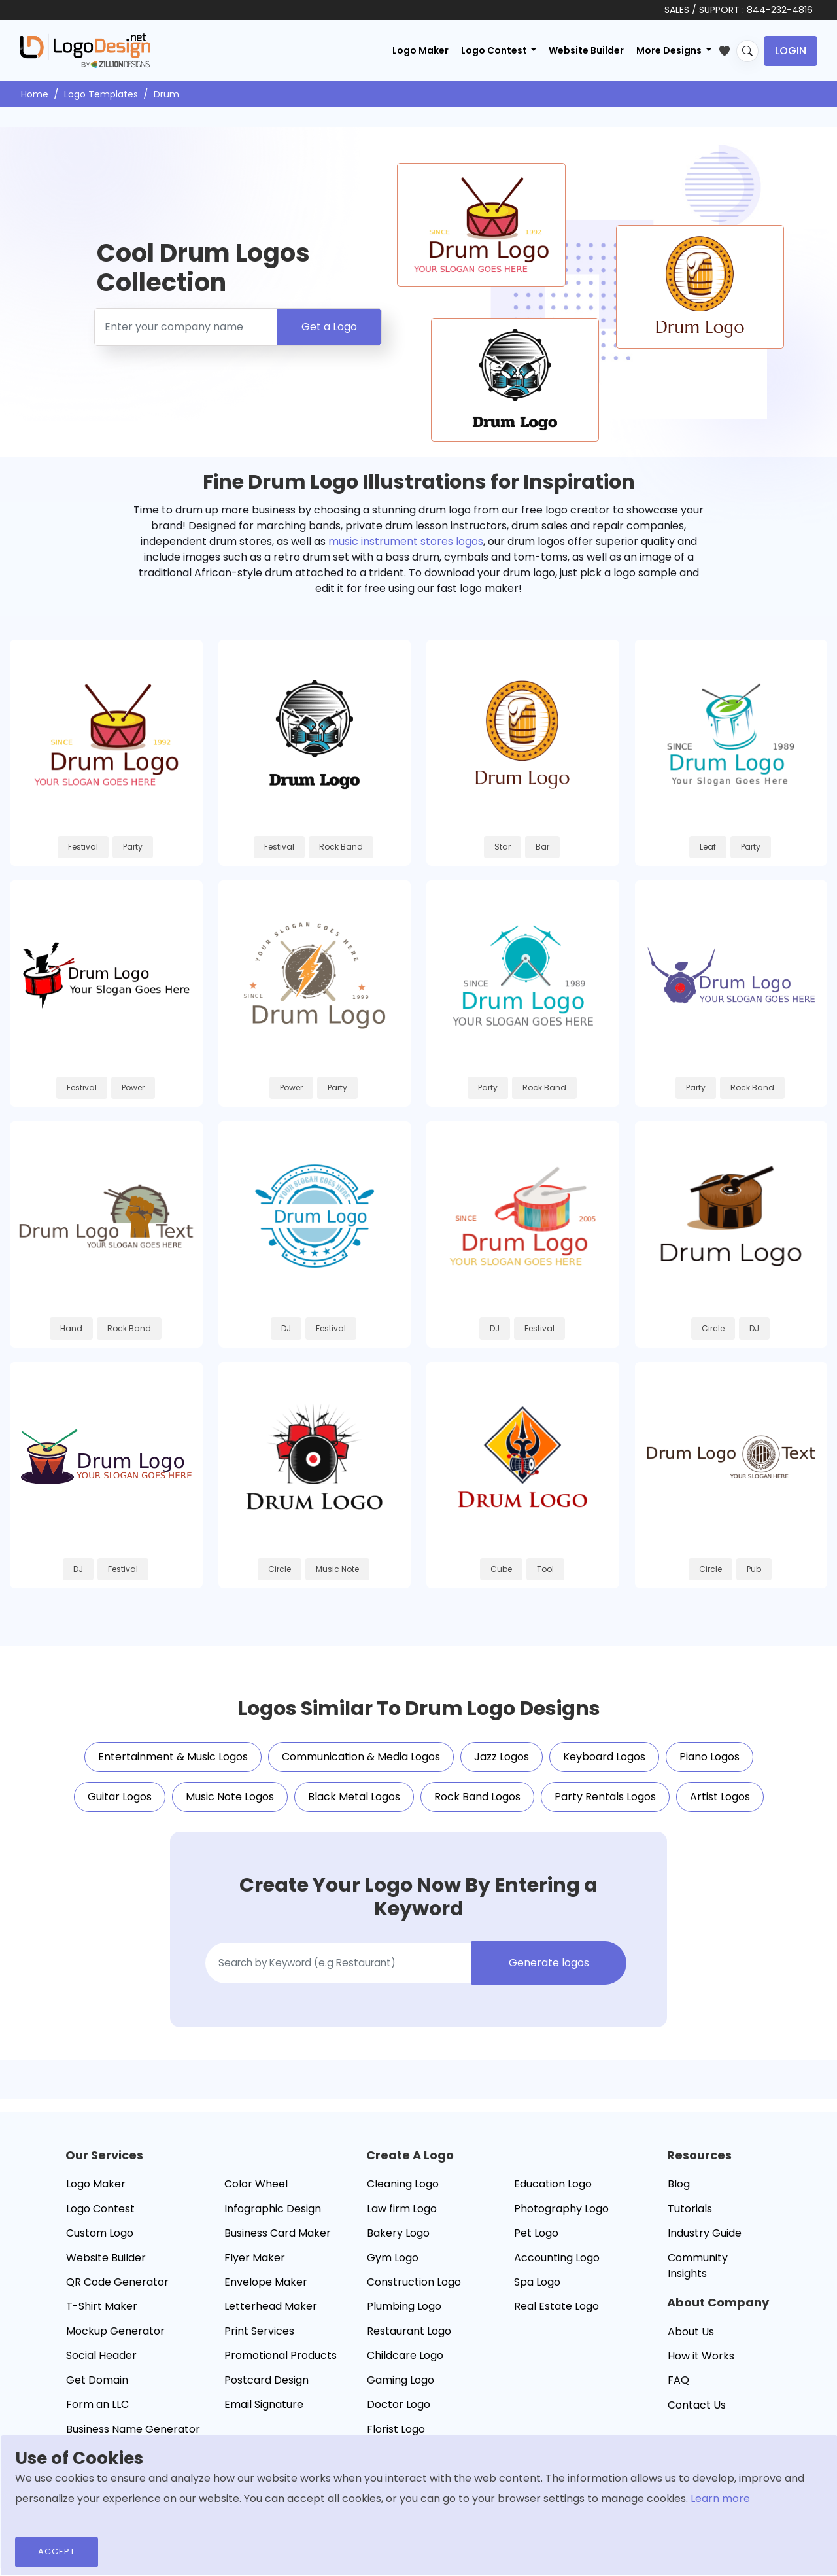 This screenshot has height=2576, width=837. I want to click on Gym Logo, so click(392, 2265).